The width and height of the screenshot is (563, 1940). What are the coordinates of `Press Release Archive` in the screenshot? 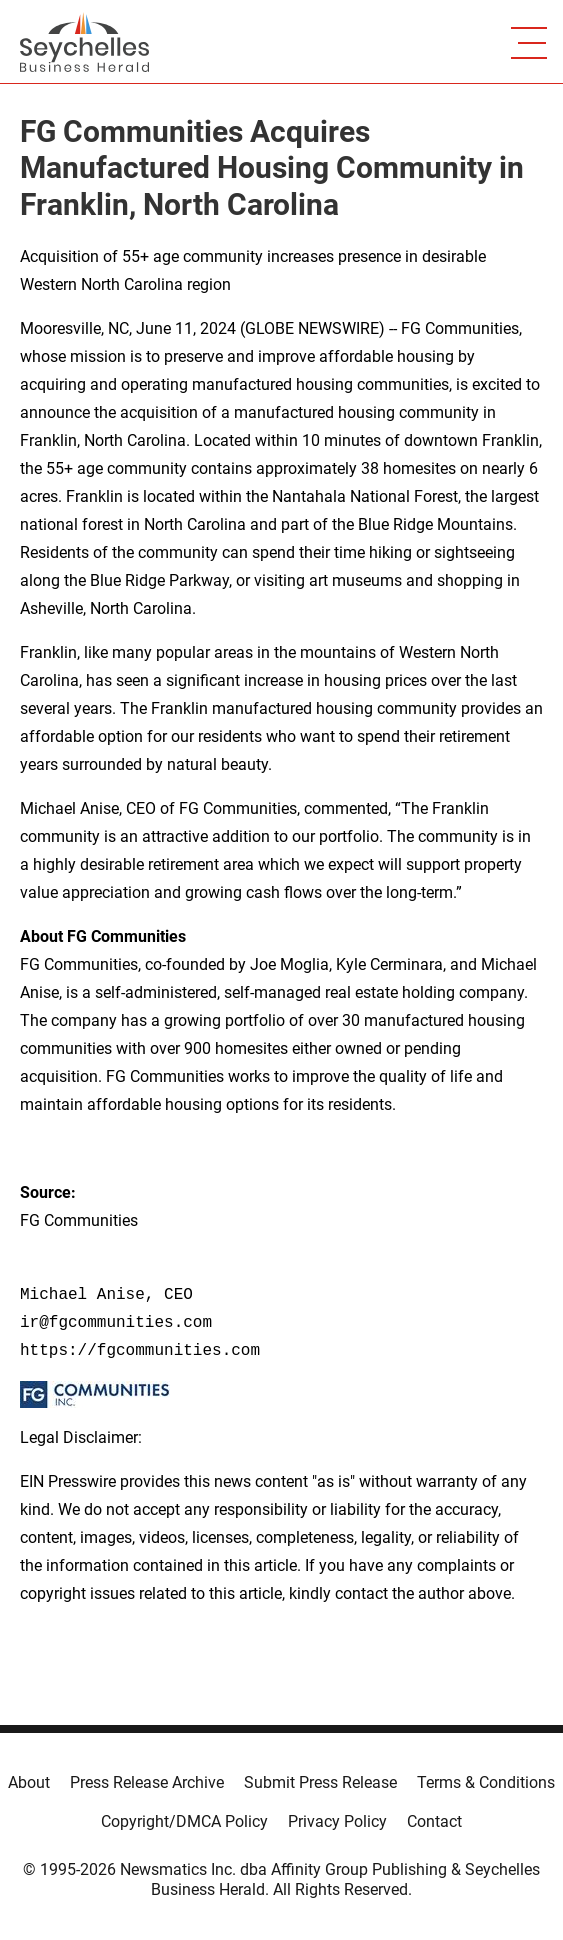 It's located at (147, 1782).